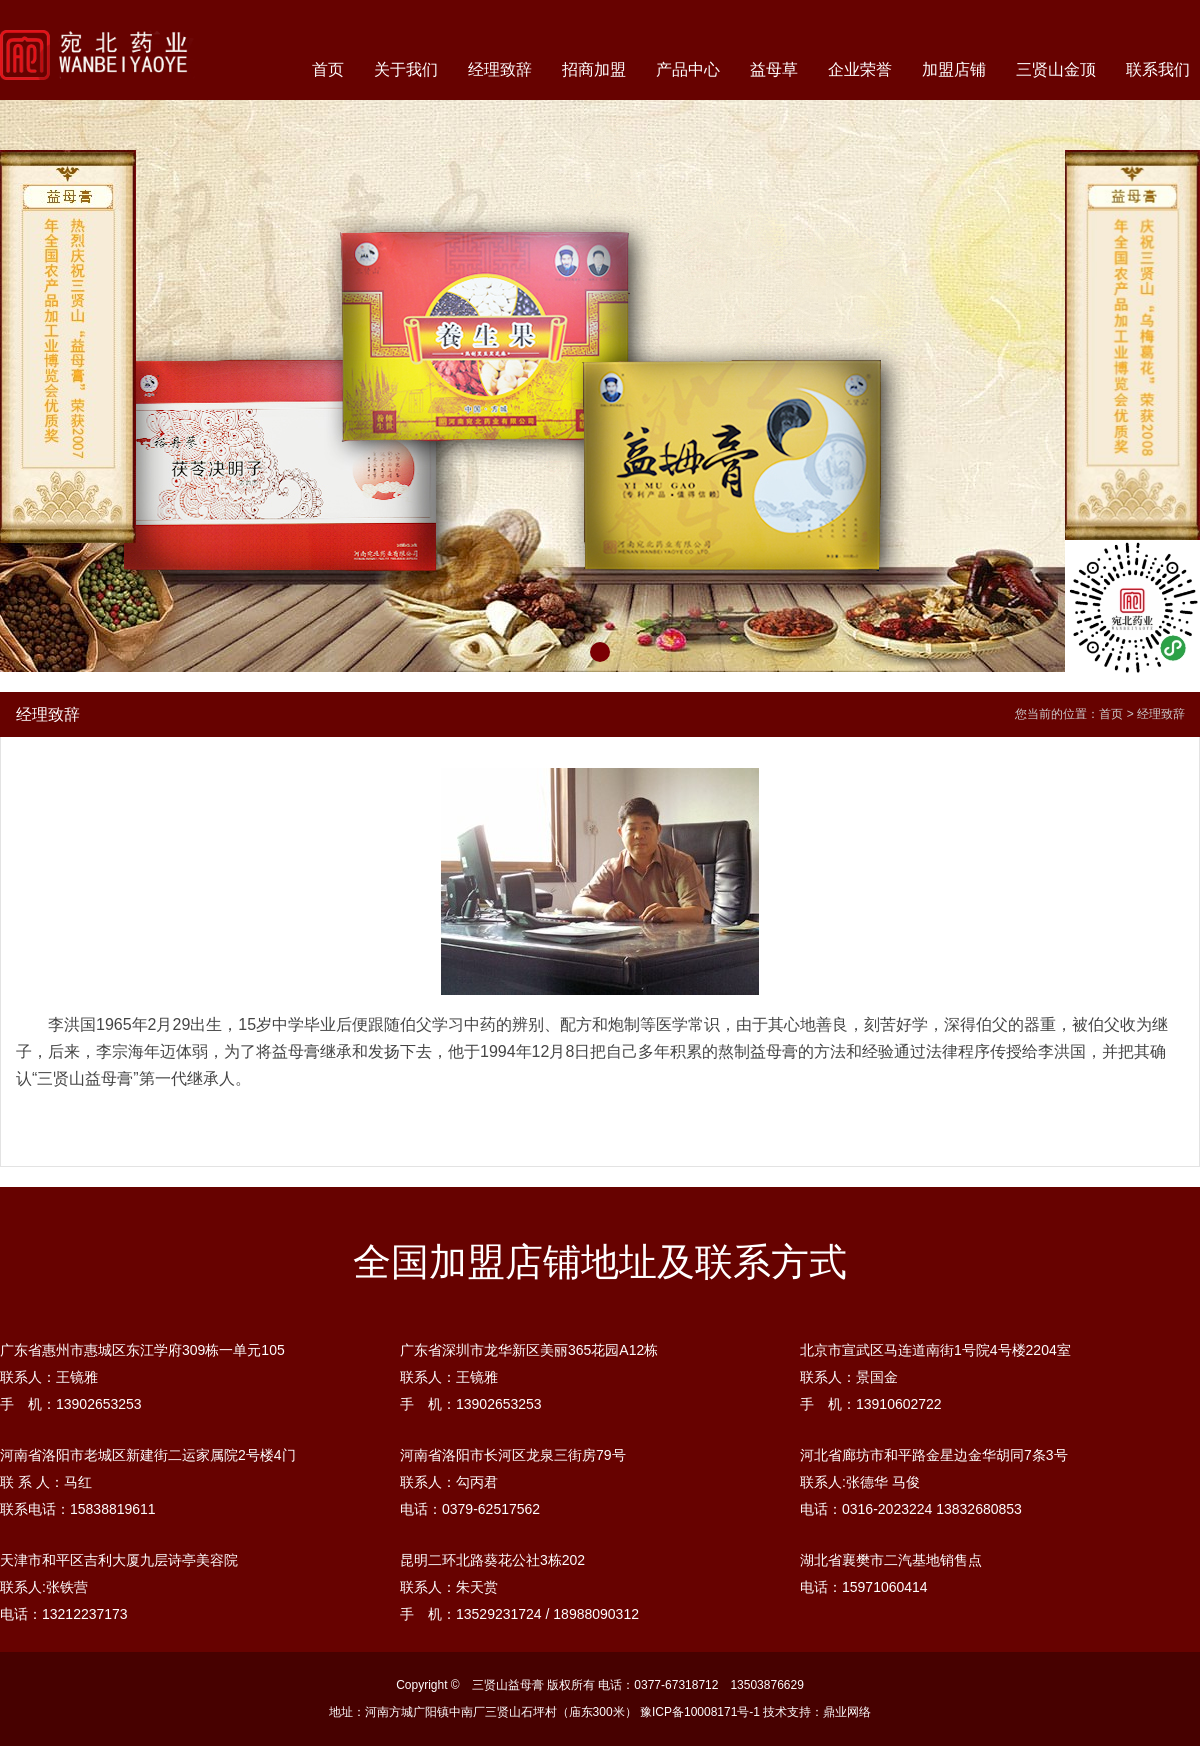 Image resolution: width=1200 pixels, height=1746 pixels. I want to click on 豫ICP备10008171号-1, so click(700, 1712).